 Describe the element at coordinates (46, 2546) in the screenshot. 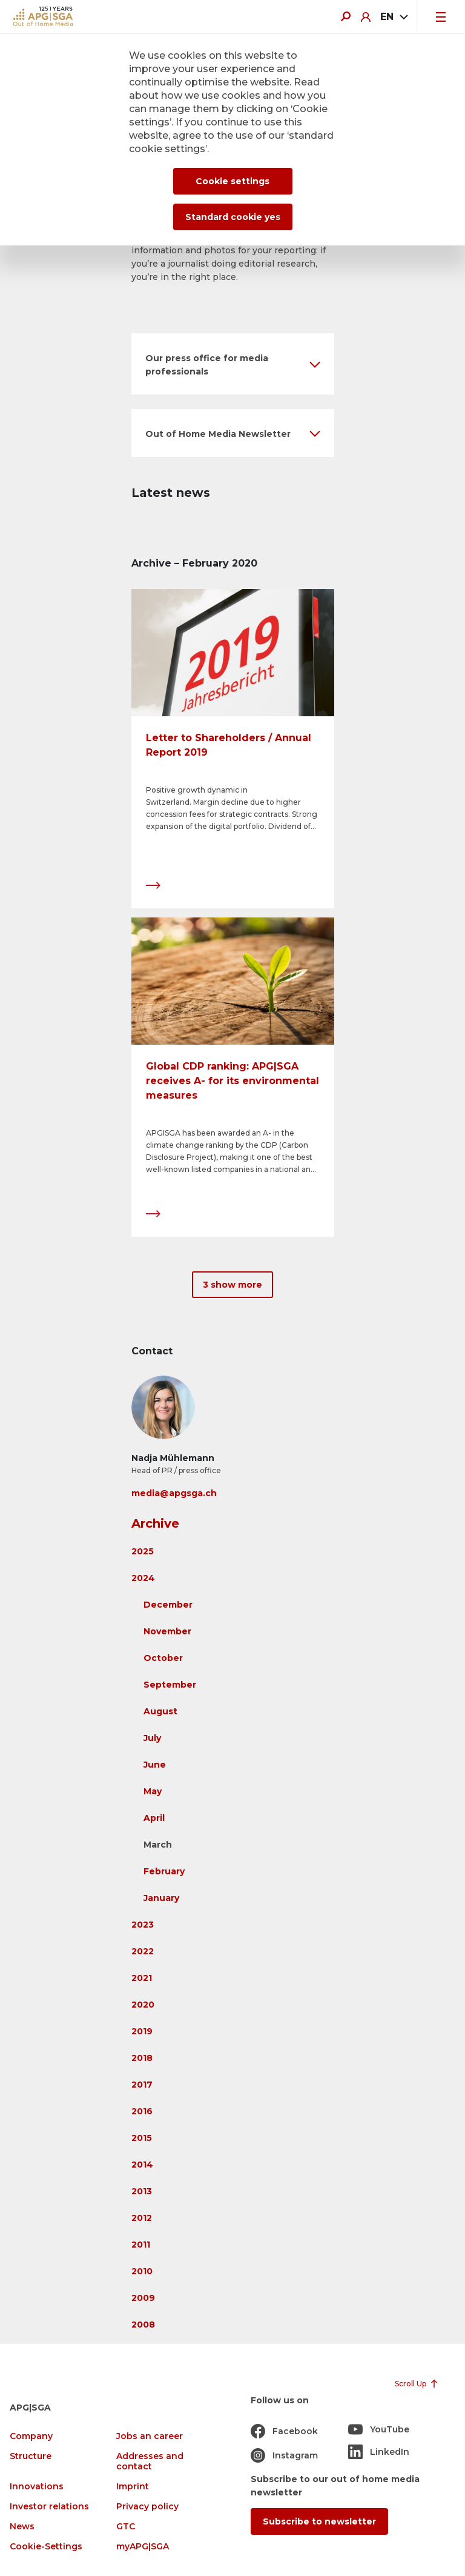

I see `Cookie-Settings` at that location.